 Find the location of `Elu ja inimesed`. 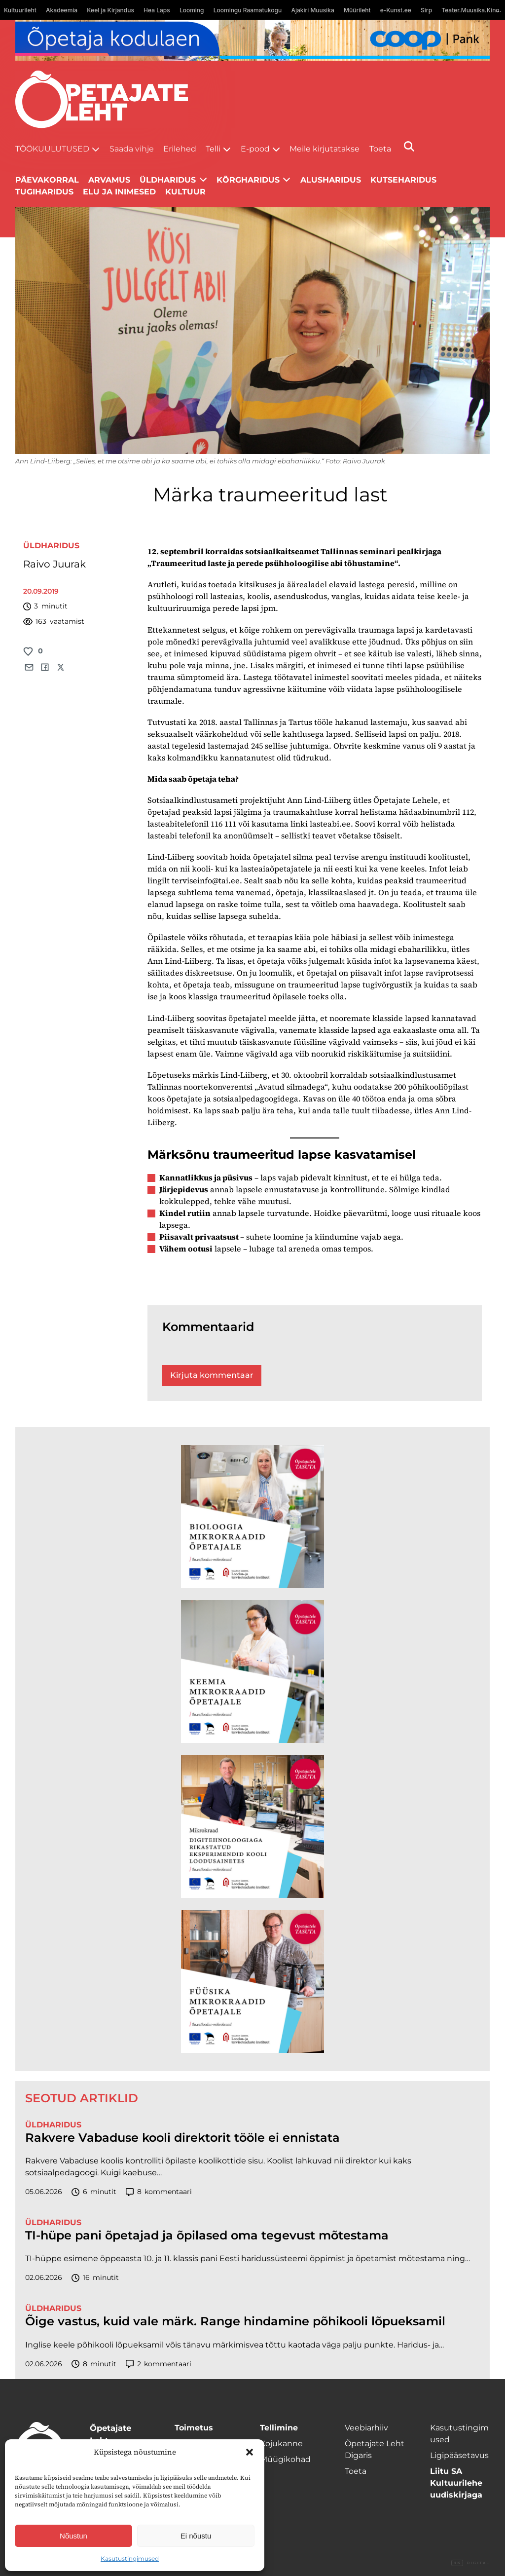

Elu ja inimesed is located at coordinates (119, 191).